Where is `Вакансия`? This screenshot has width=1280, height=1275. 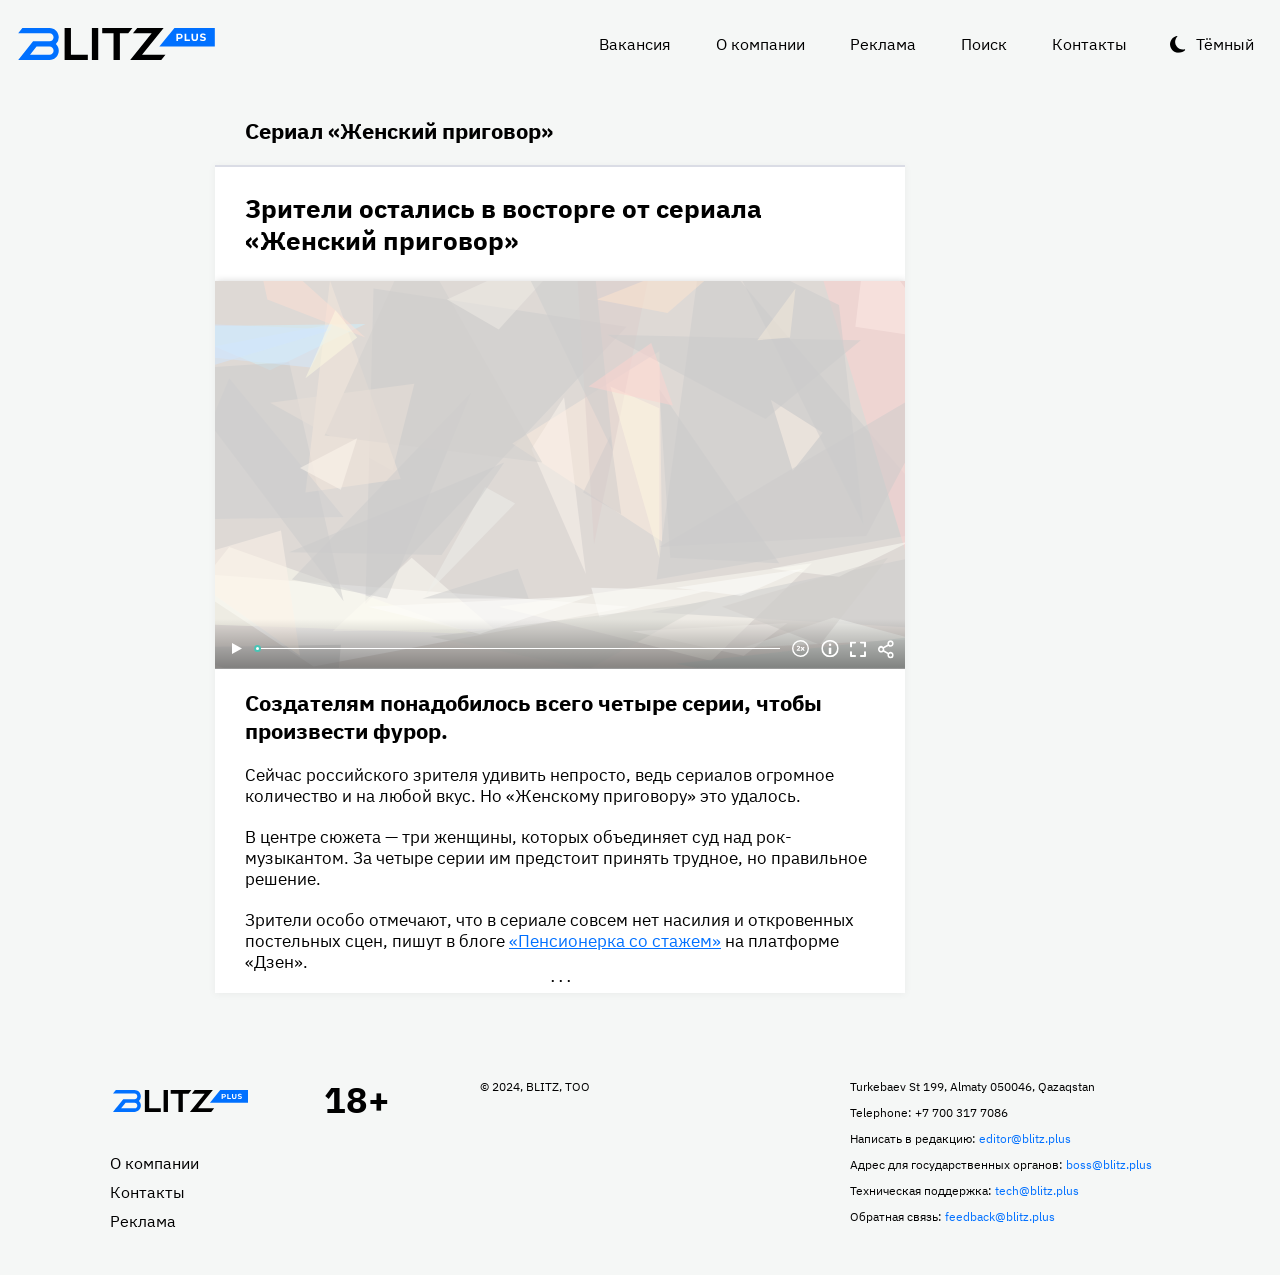 Вакансия is located at coordinates (635, 44).